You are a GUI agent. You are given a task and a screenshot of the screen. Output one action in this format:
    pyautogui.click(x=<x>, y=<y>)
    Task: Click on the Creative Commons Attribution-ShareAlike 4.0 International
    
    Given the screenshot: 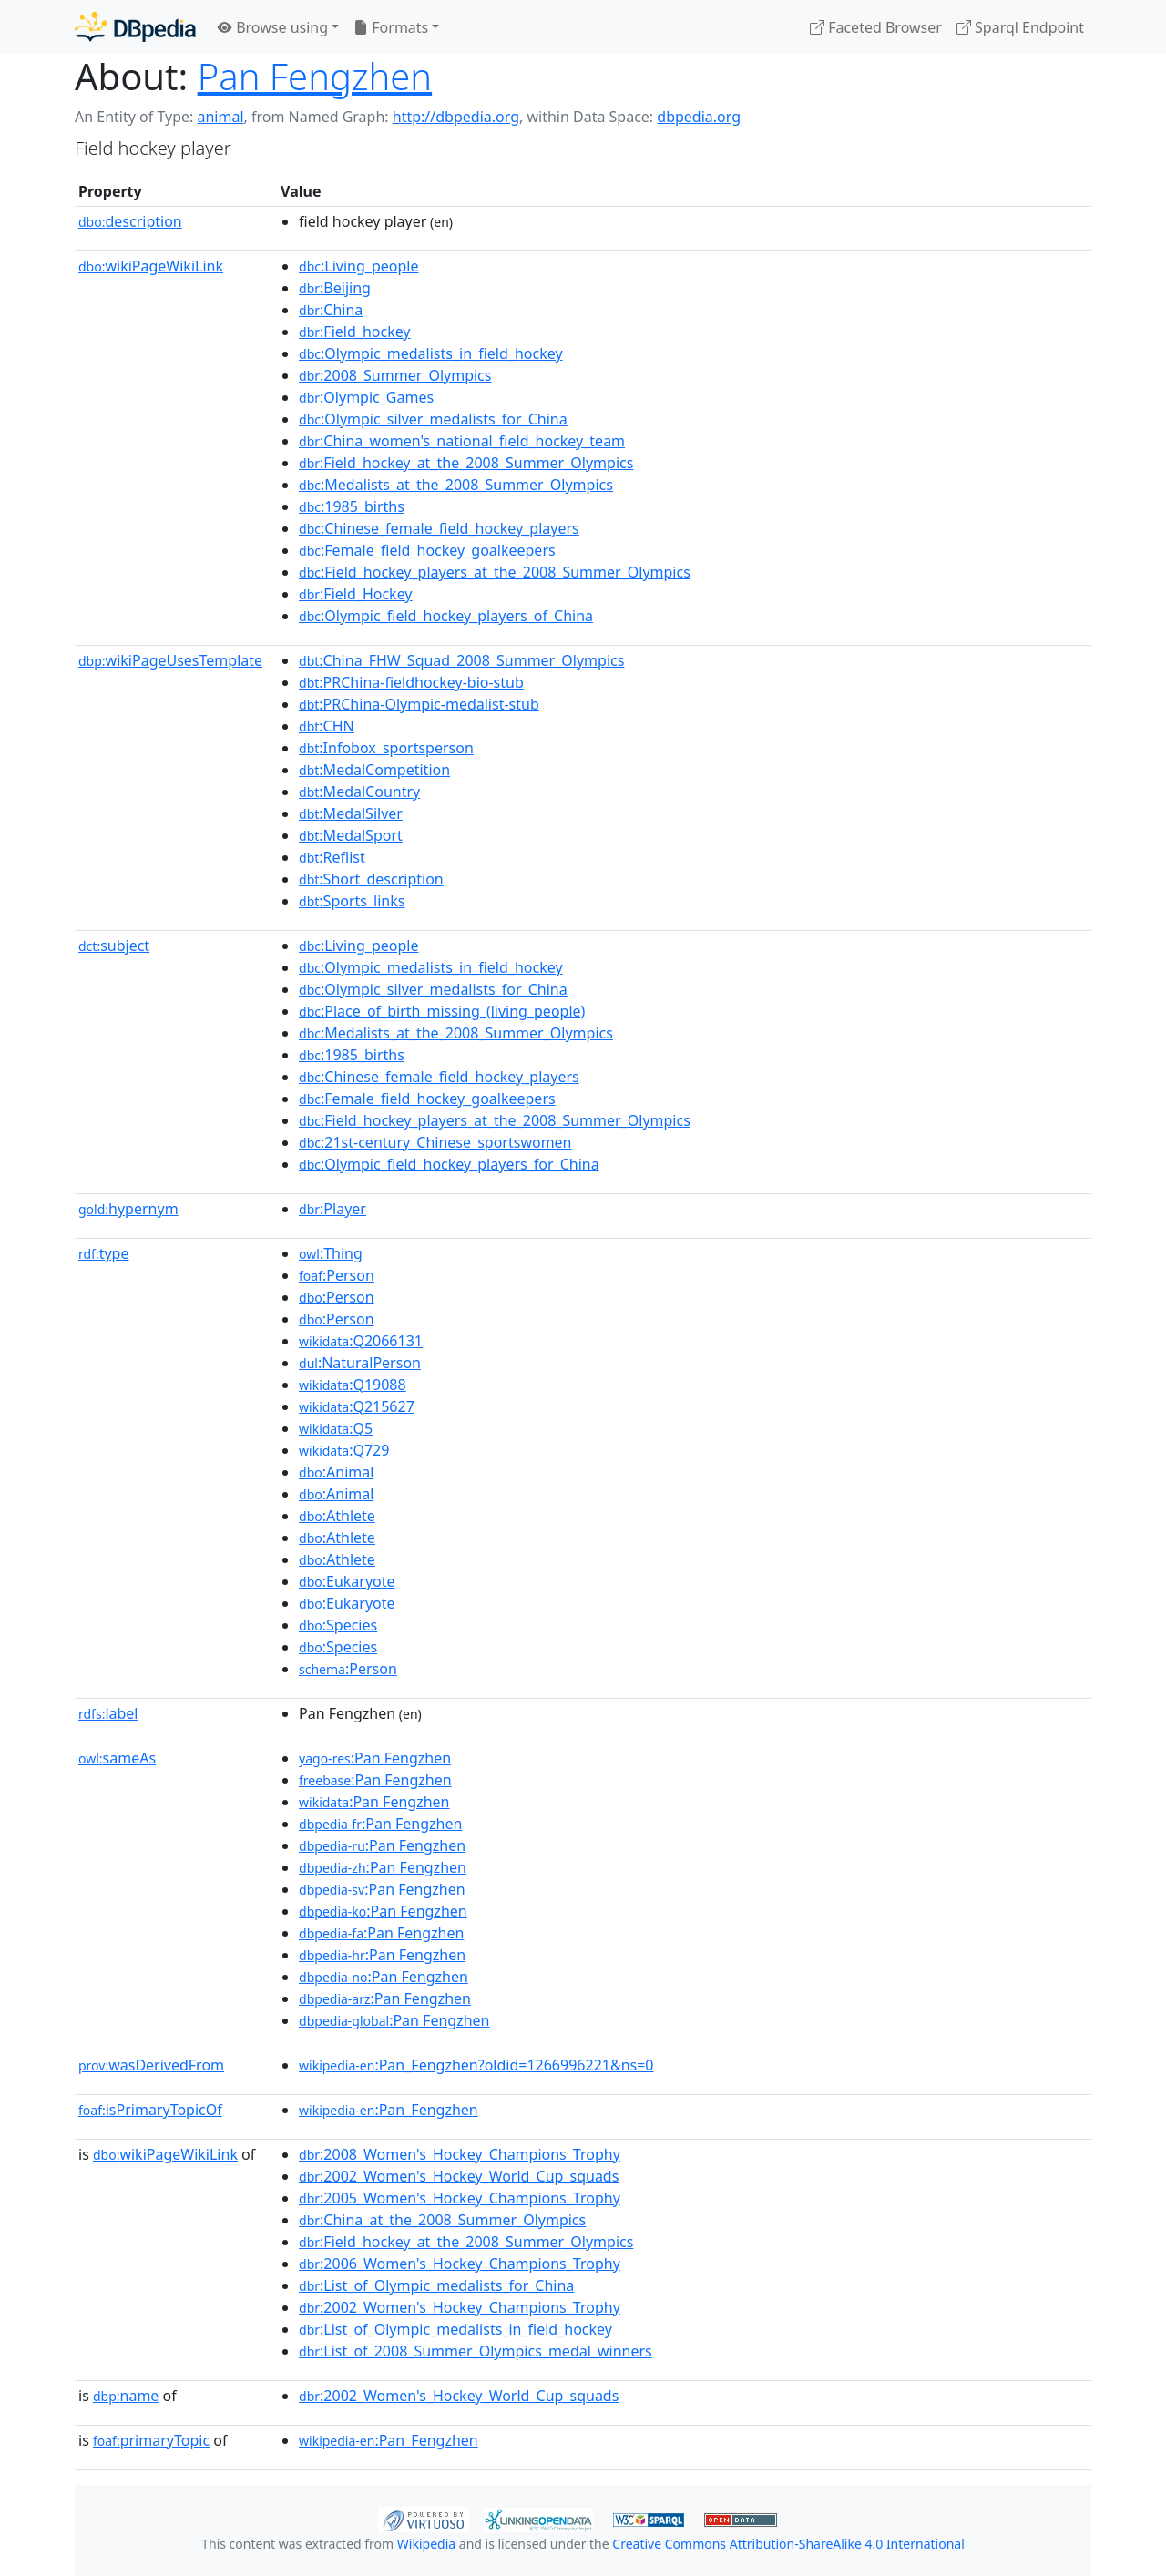 What is the action you would take?
    pyautogui.click(x=788, y=2543)
    